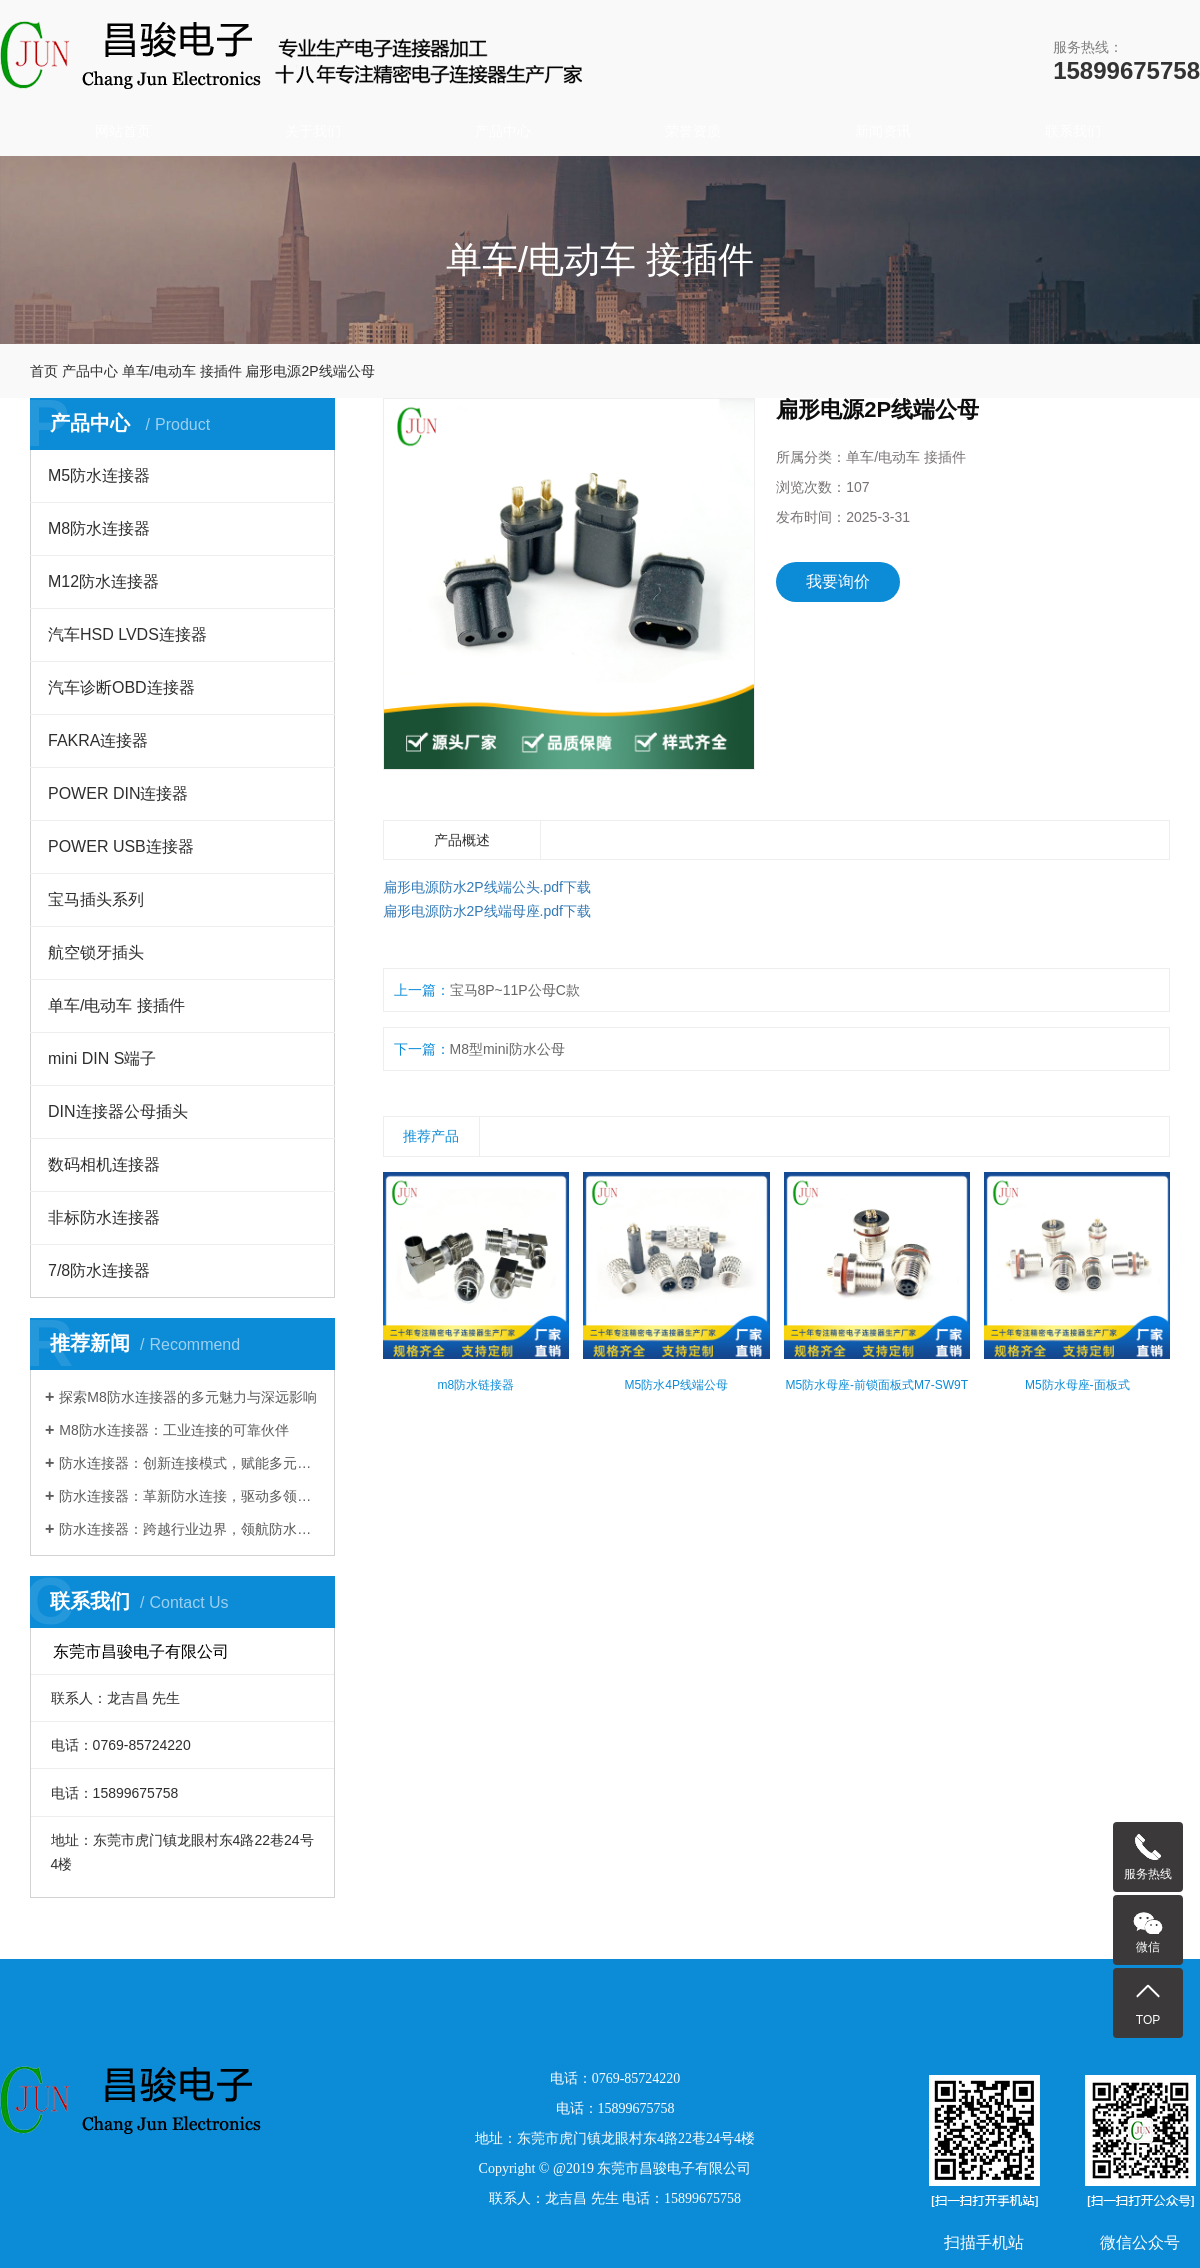 Image resolution: width=1200 pixels, height=2268 pixels. I want to click on 产品中心, so click(503, 131).